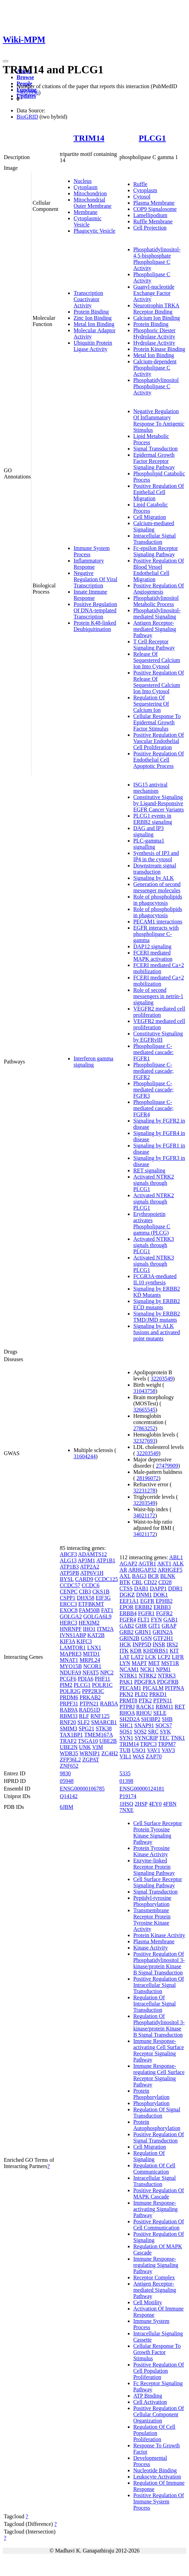  What do you see at coordinates (170, 1619) in the screenshot?
I see `GAB1` at bounding box center [170, 1619].